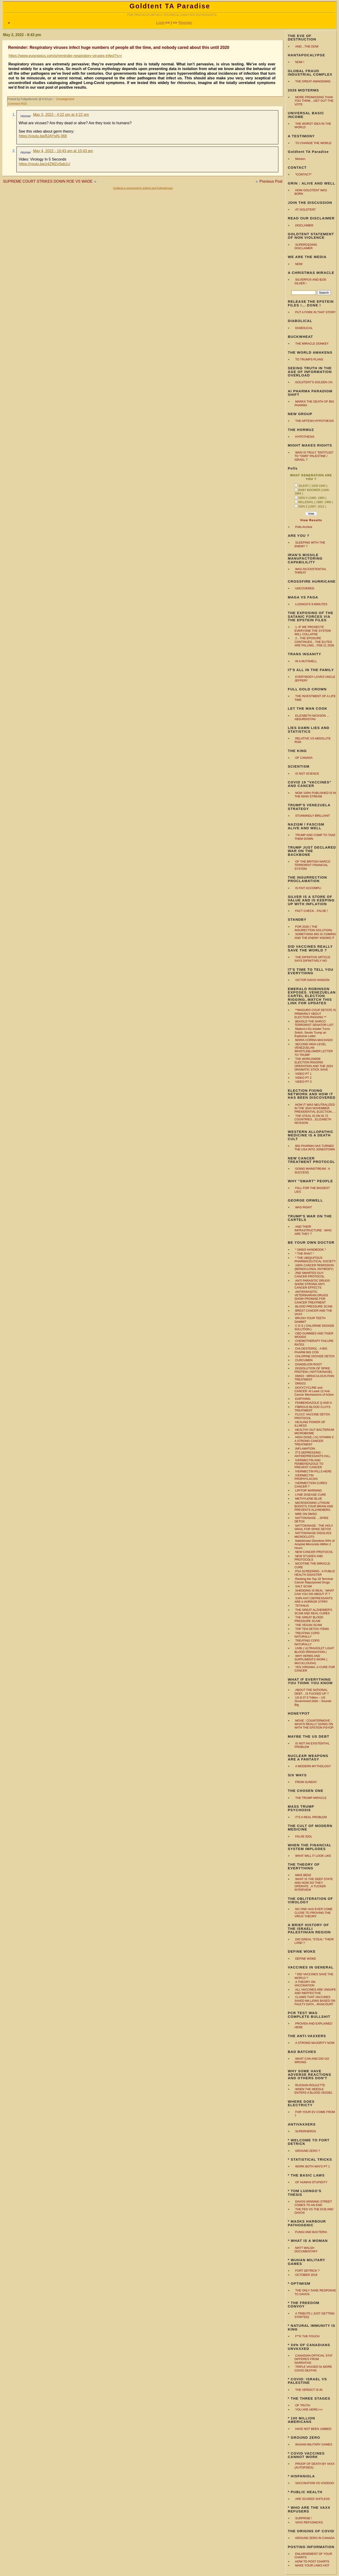  Describe the element at coordinates (314, 1724) in the screenshot. I see `MOVE : COUNTERMOVE : WHATS REALLY GOING ON WITH THE EPSTEIN PSYOP` at that location.